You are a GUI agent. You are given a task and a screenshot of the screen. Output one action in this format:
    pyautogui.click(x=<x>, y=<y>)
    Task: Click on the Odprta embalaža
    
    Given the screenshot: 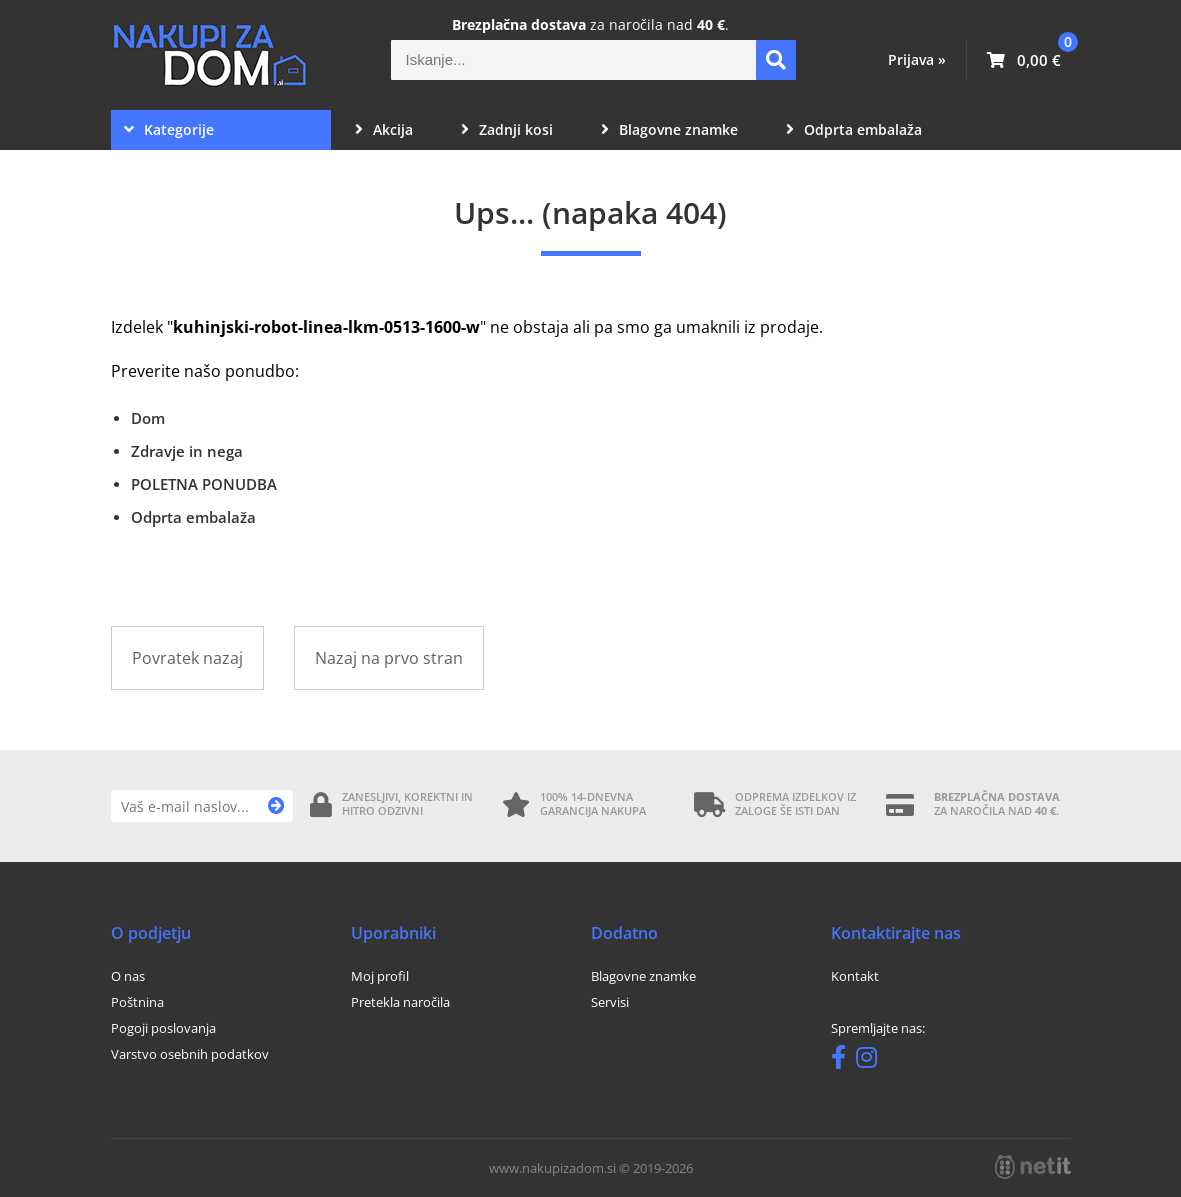 What is the action you would take?
    pyautogui.click(x=854, y=129)
    